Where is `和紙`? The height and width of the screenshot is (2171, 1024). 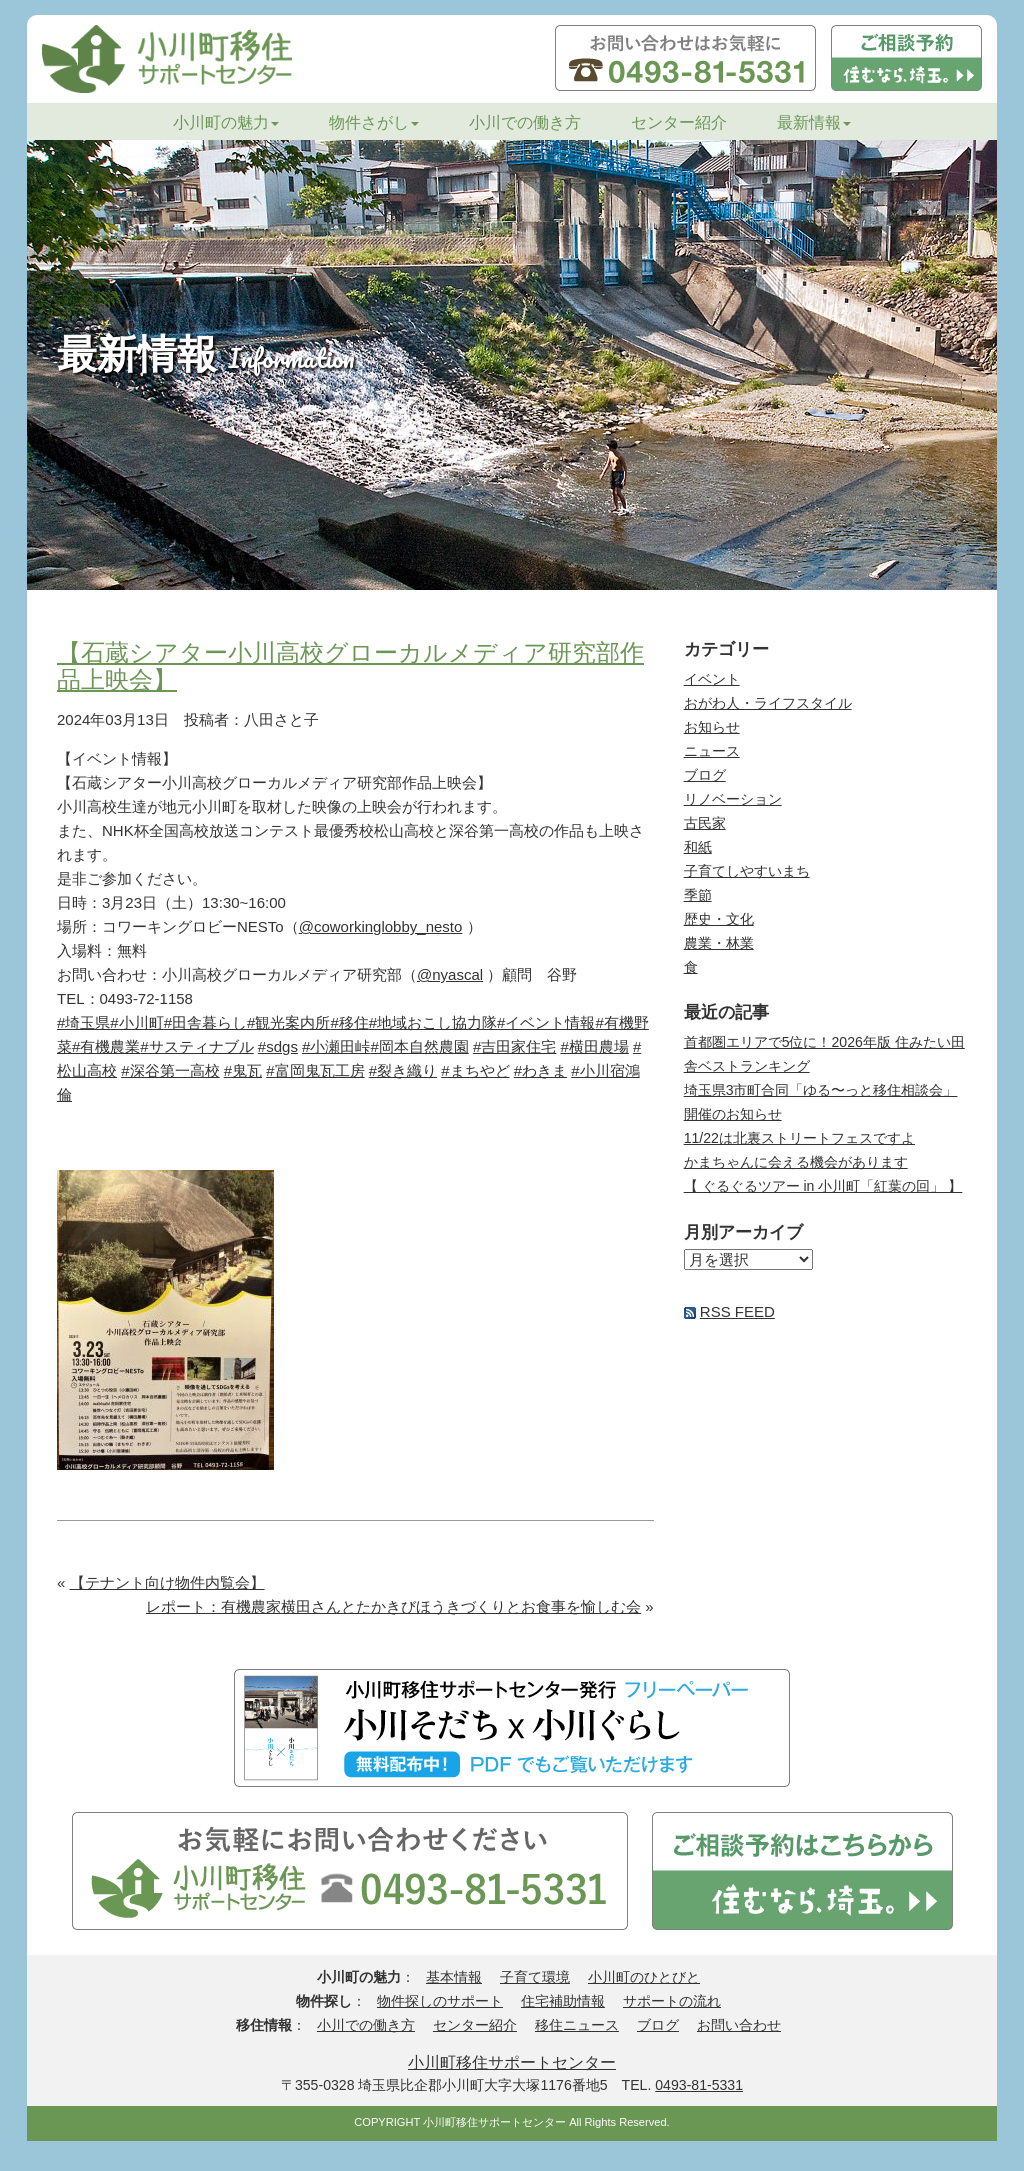
和紙 is located at coordinates (698, 847).